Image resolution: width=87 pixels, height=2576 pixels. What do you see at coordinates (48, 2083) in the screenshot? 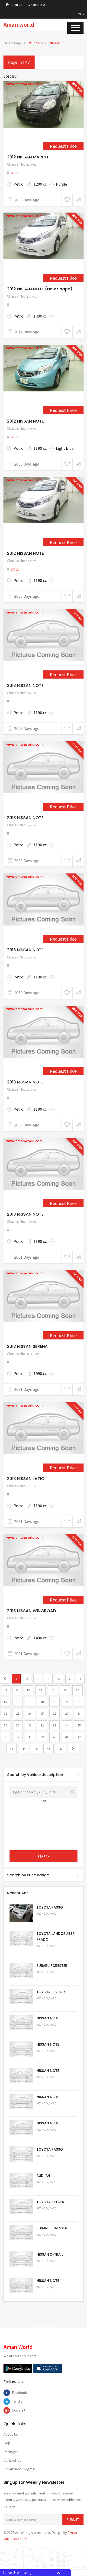
I see `Request Price [5059]` at bounding box center [48, 2083].